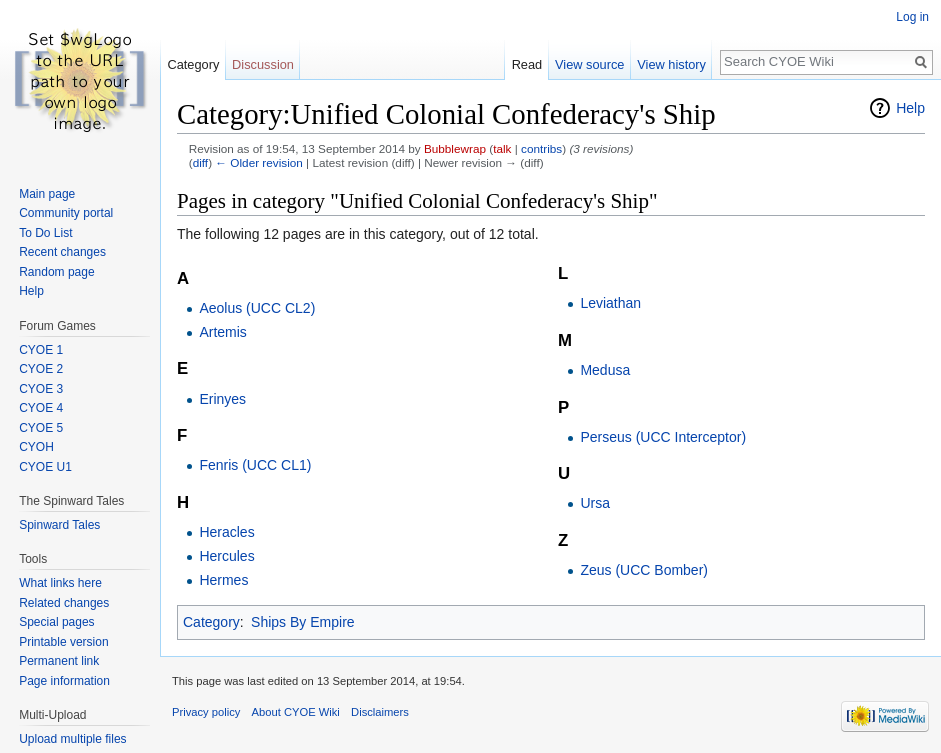 The height and width of the screenshot is (753, 941). Describe the element at coordinates (63, 642) in the screenshot. I see `Printable version` at that location.